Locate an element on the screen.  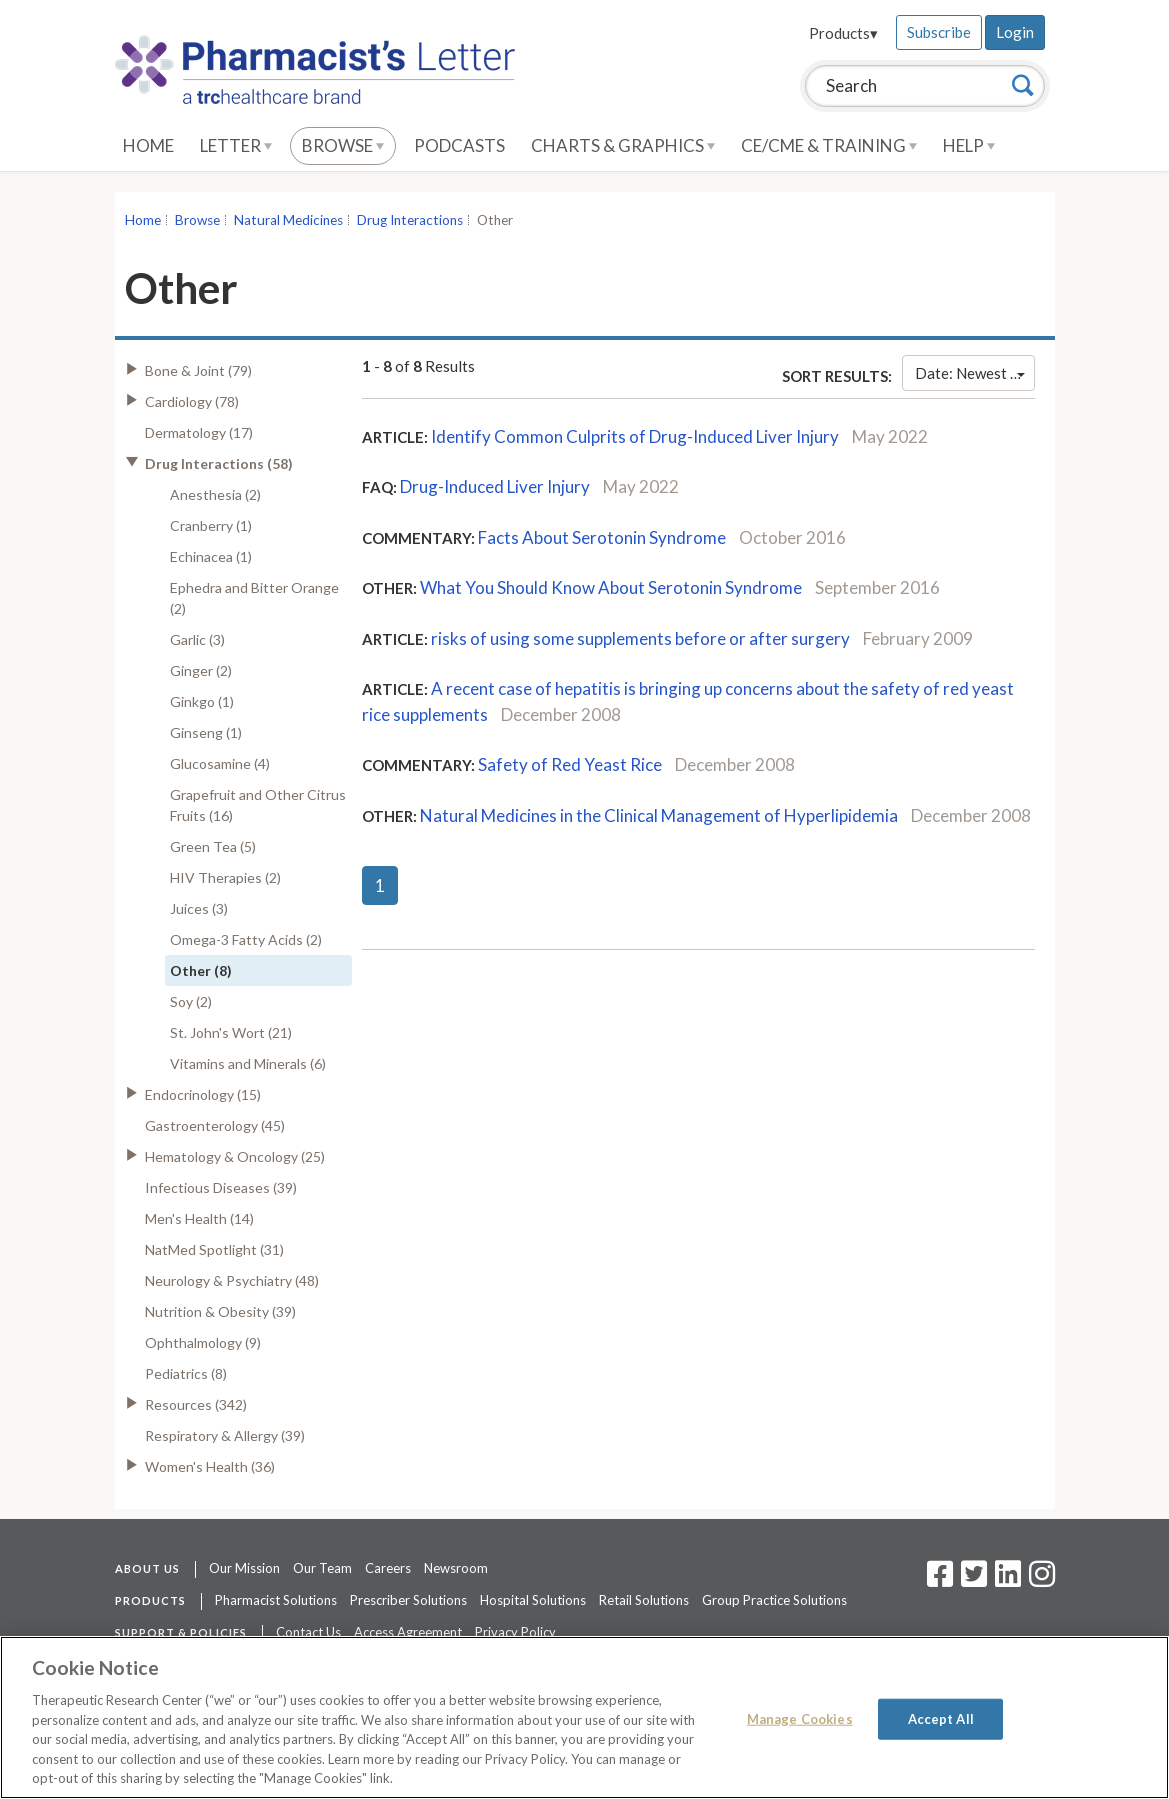
Pharmacist Solutions is located at coordinates (276, 1600).